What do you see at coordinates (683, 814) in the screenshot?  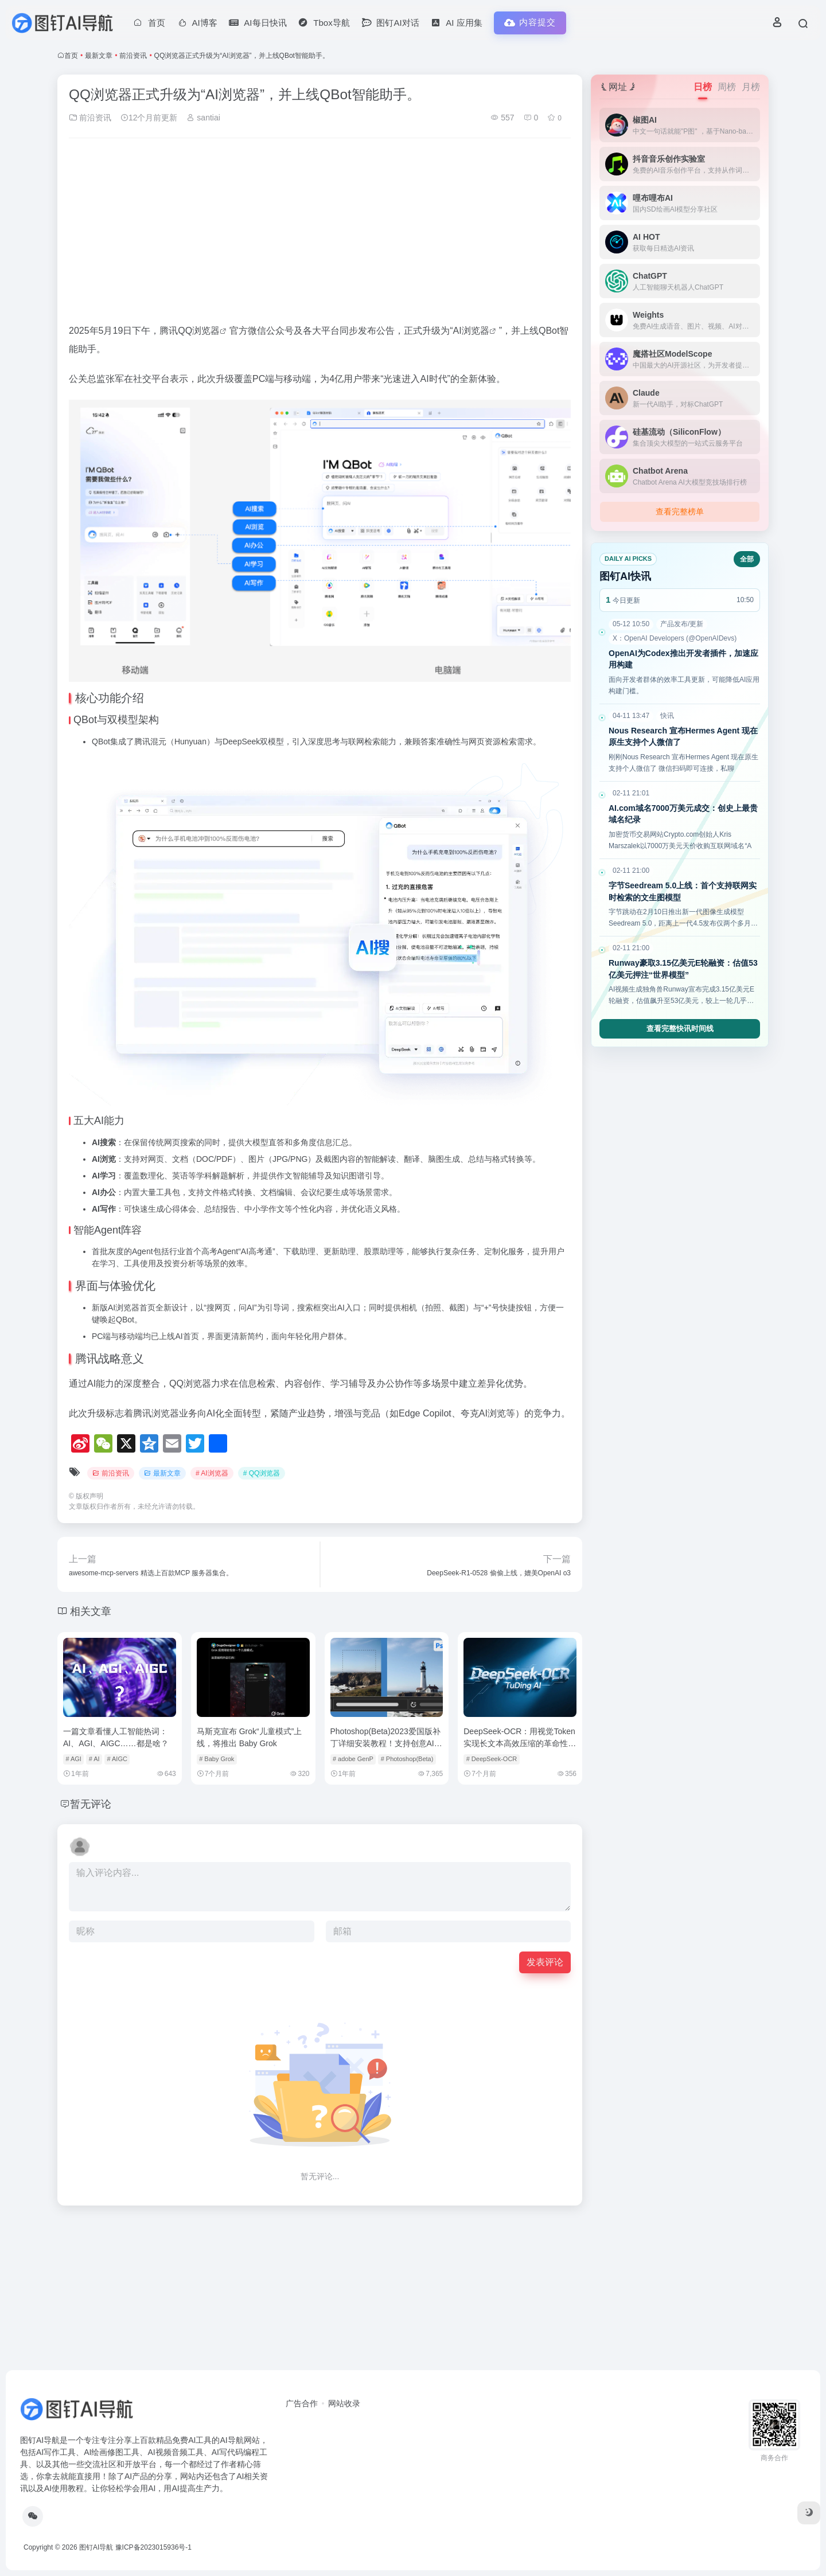 I see `AI.com域名7000万美元成交：创史上最贵域名纪录` at bounding box center [683, 814].